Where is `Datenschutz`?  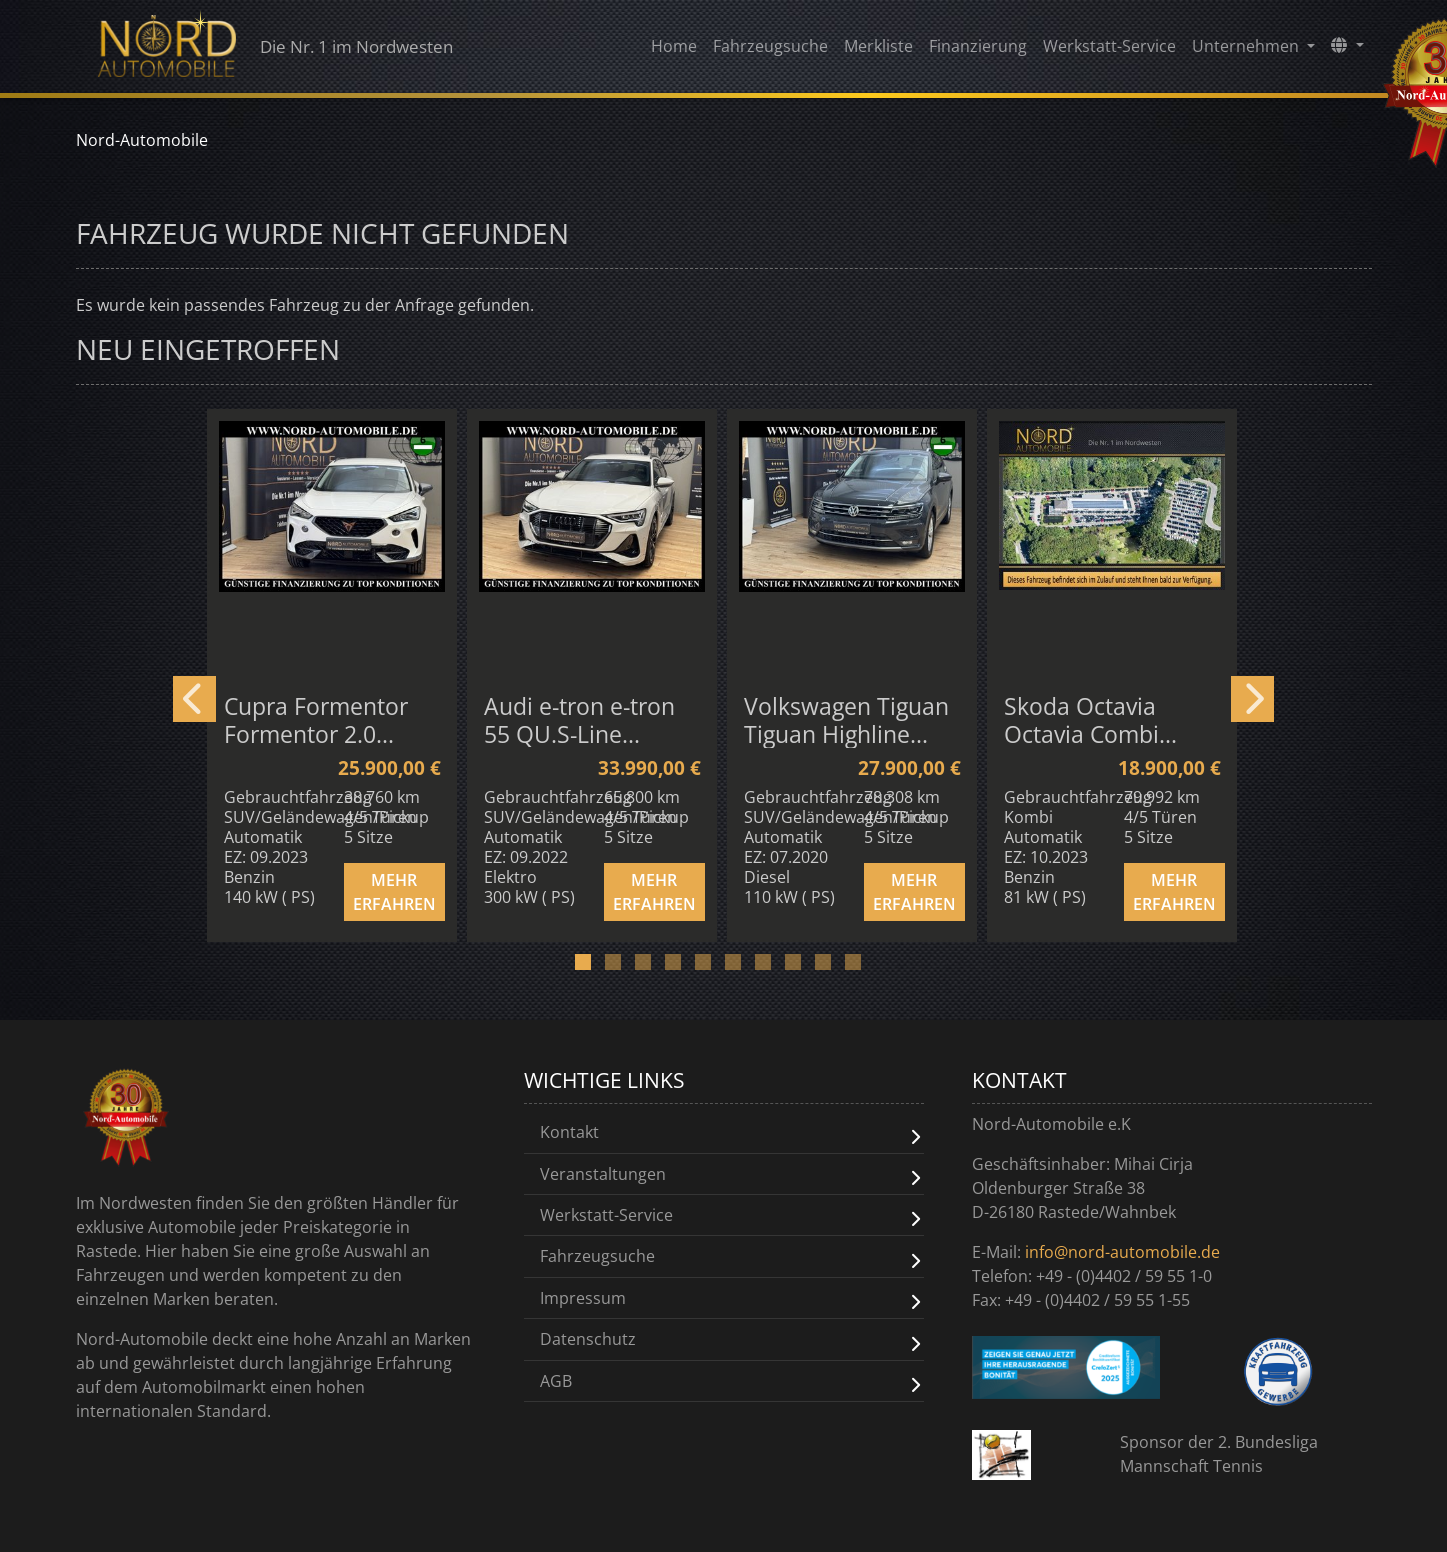 Datenschutz is located at coordinates (588, 1337).